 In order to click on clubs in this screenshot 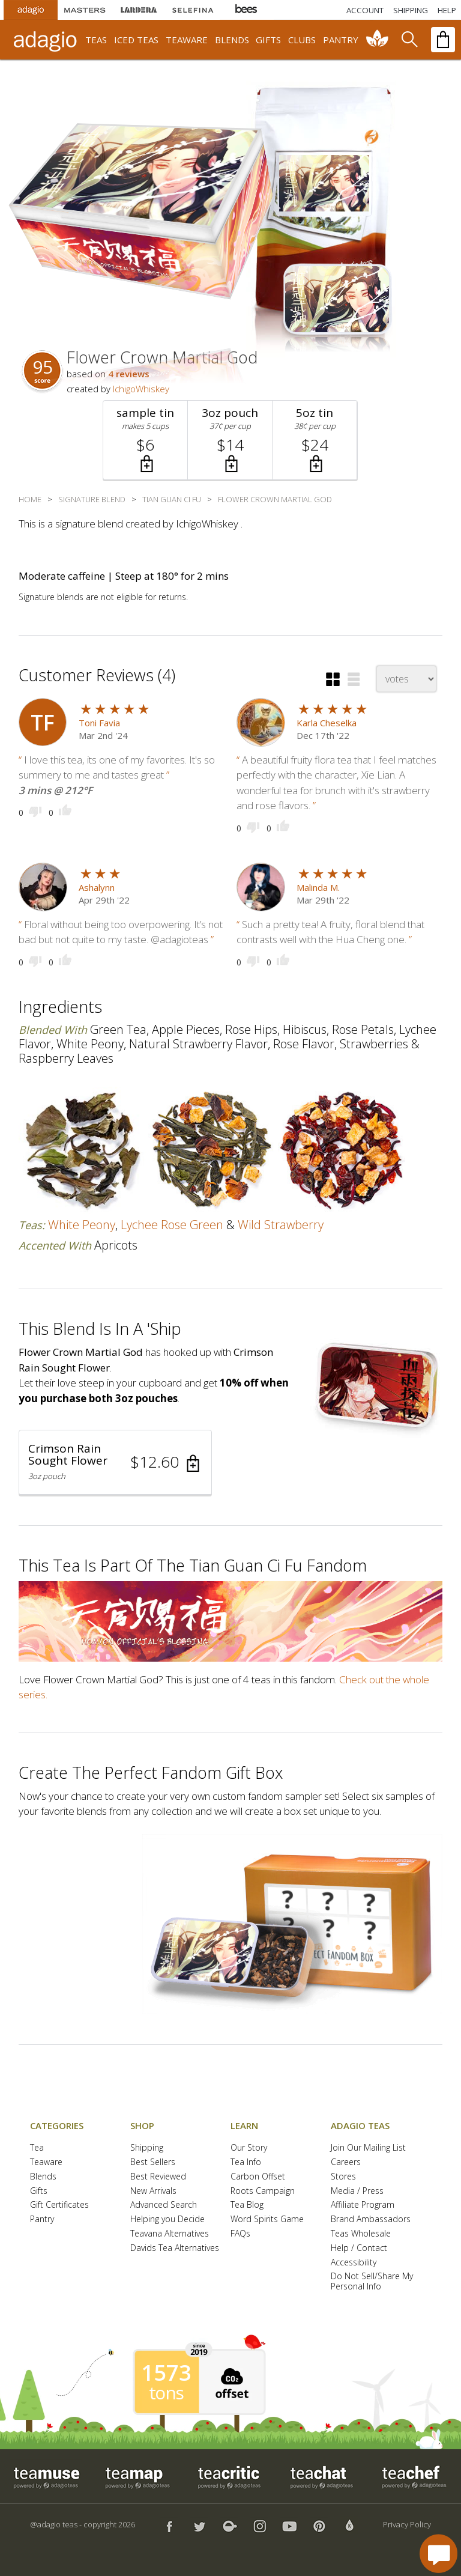, I will do `click(302, 40)`.